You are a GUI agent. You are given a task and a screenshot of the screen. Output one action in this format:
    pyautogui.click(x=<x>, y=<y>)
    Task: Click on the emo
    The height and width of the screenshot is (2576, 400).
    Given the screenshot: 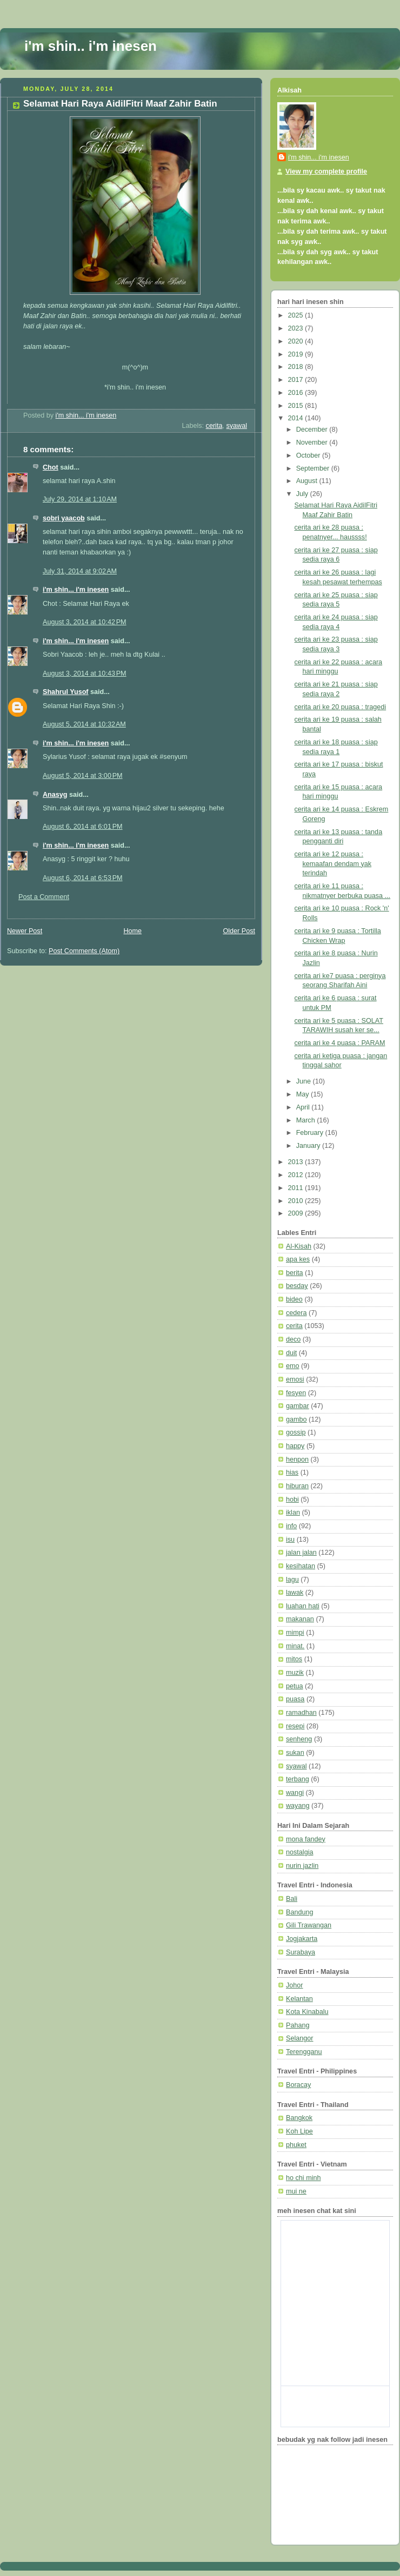 What is the action you would take?
    pyautogui.click(x=292, y=1366)
    